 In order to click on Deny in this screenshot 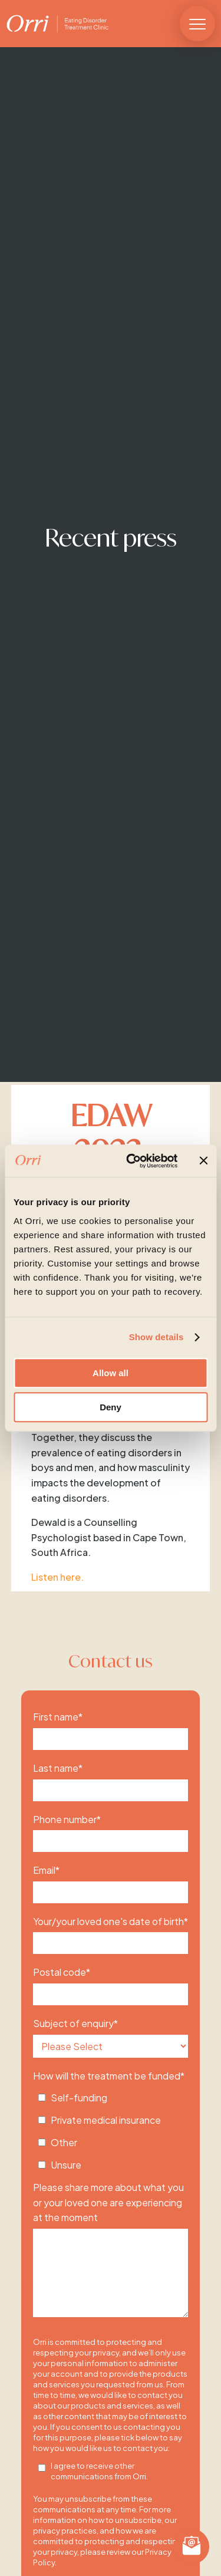, I will do `click(110, 1407)`.